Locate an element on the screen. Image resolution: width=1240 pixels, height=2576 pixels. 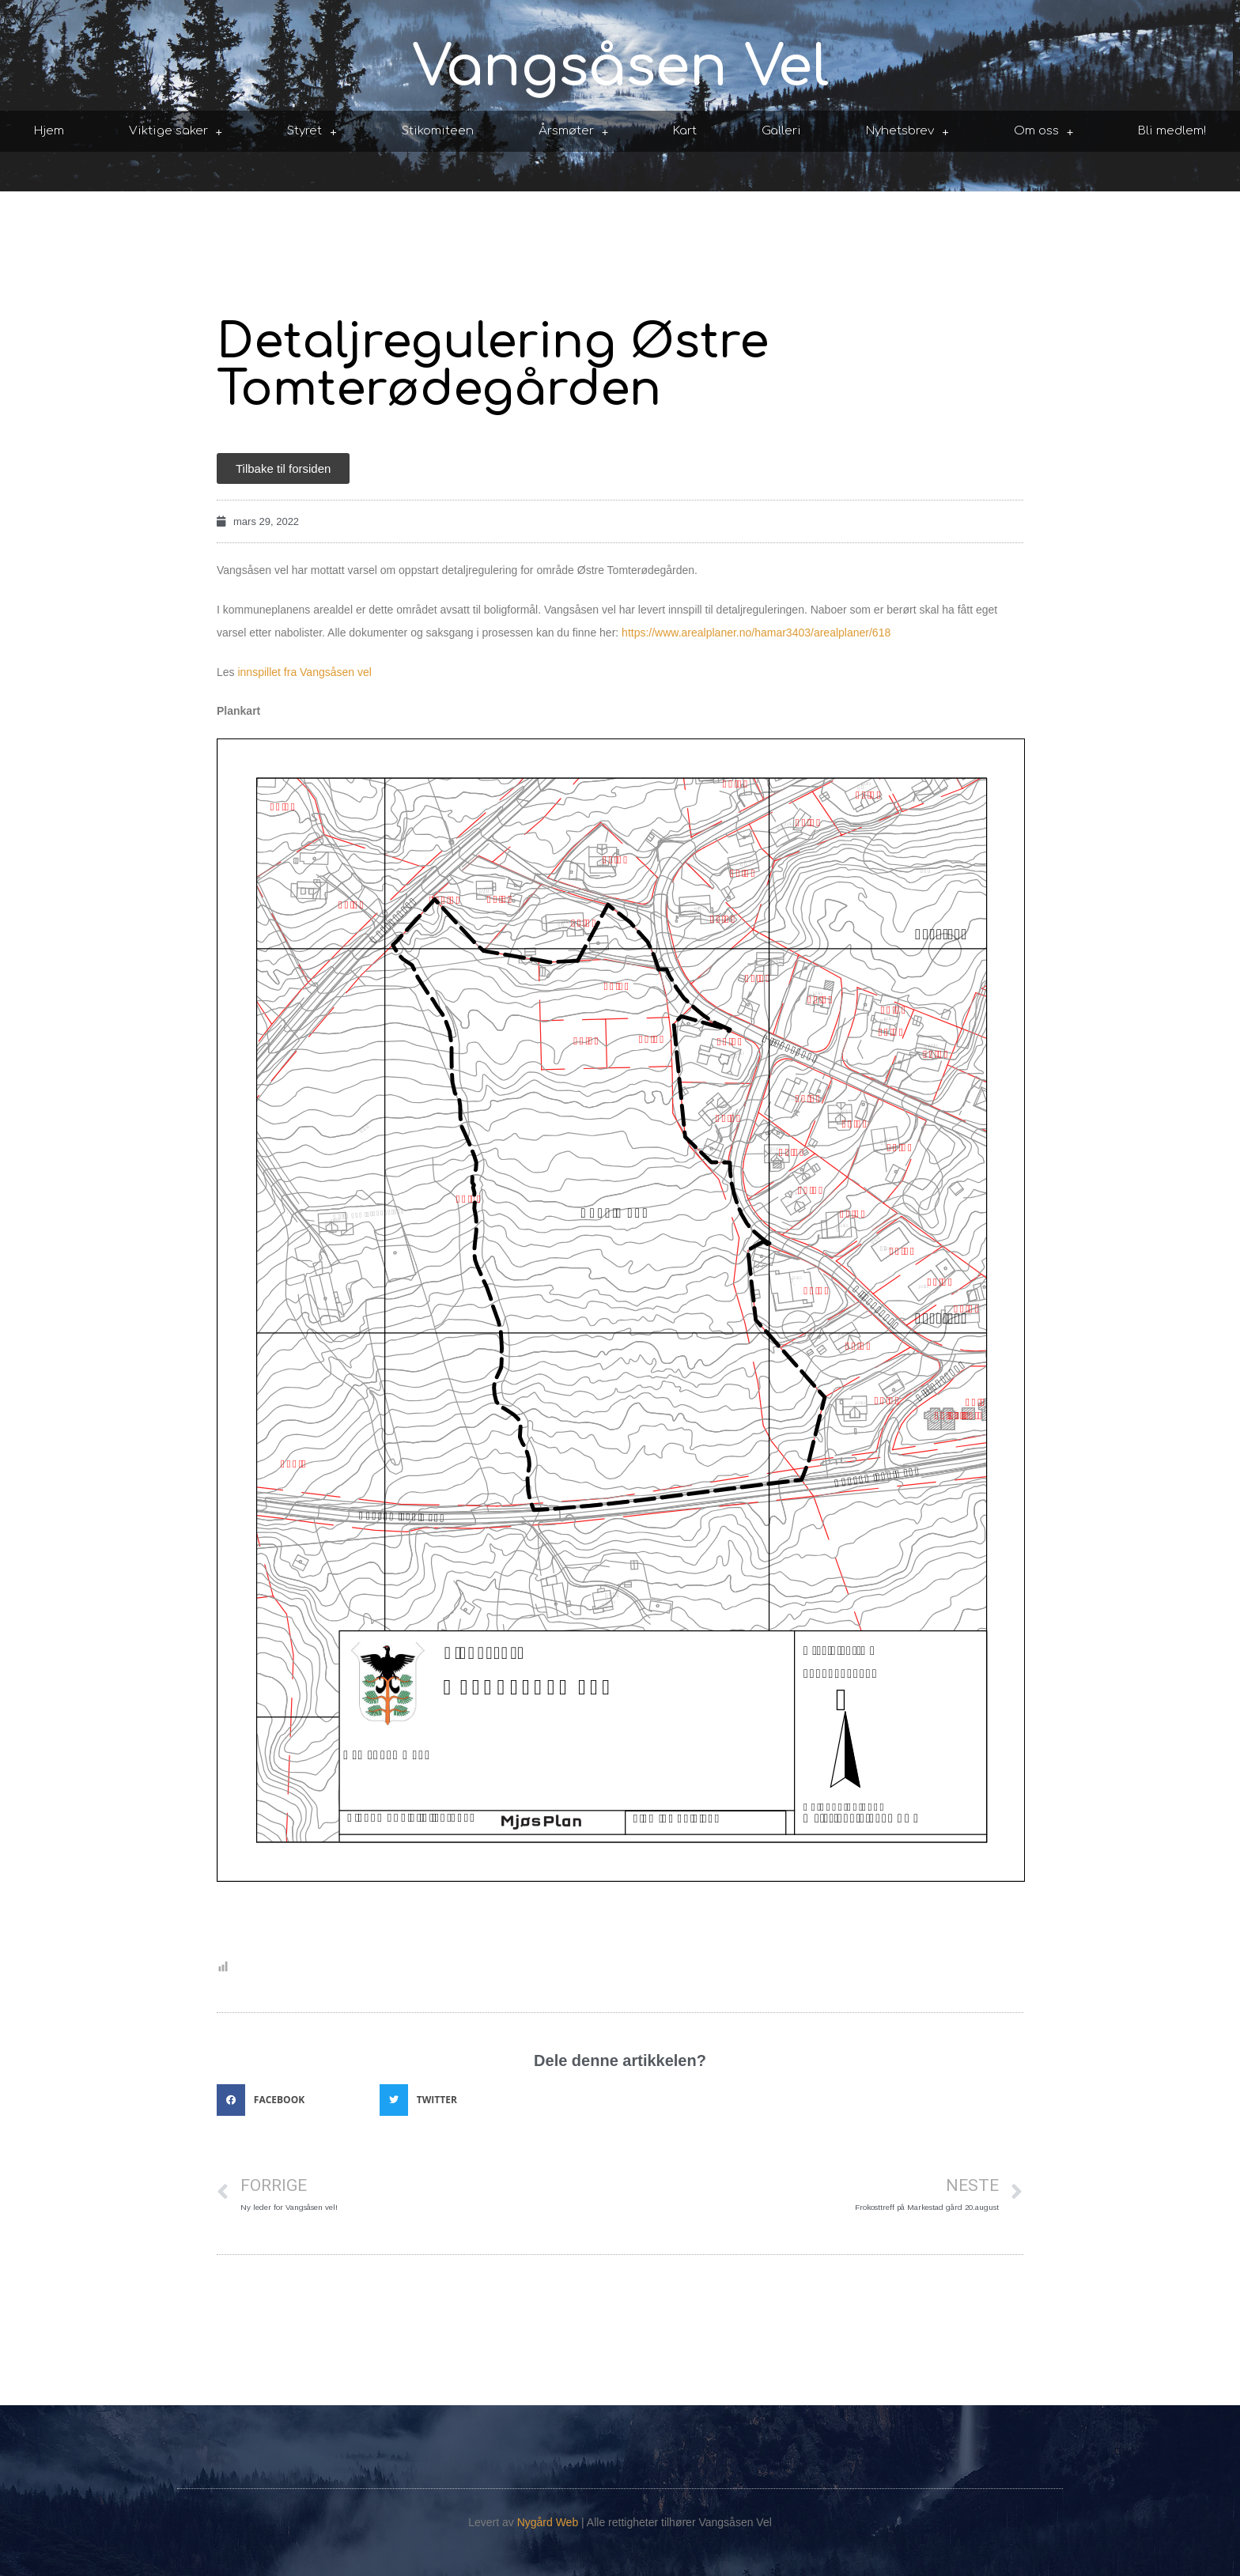
Styret is located at coordinates (312, 131).